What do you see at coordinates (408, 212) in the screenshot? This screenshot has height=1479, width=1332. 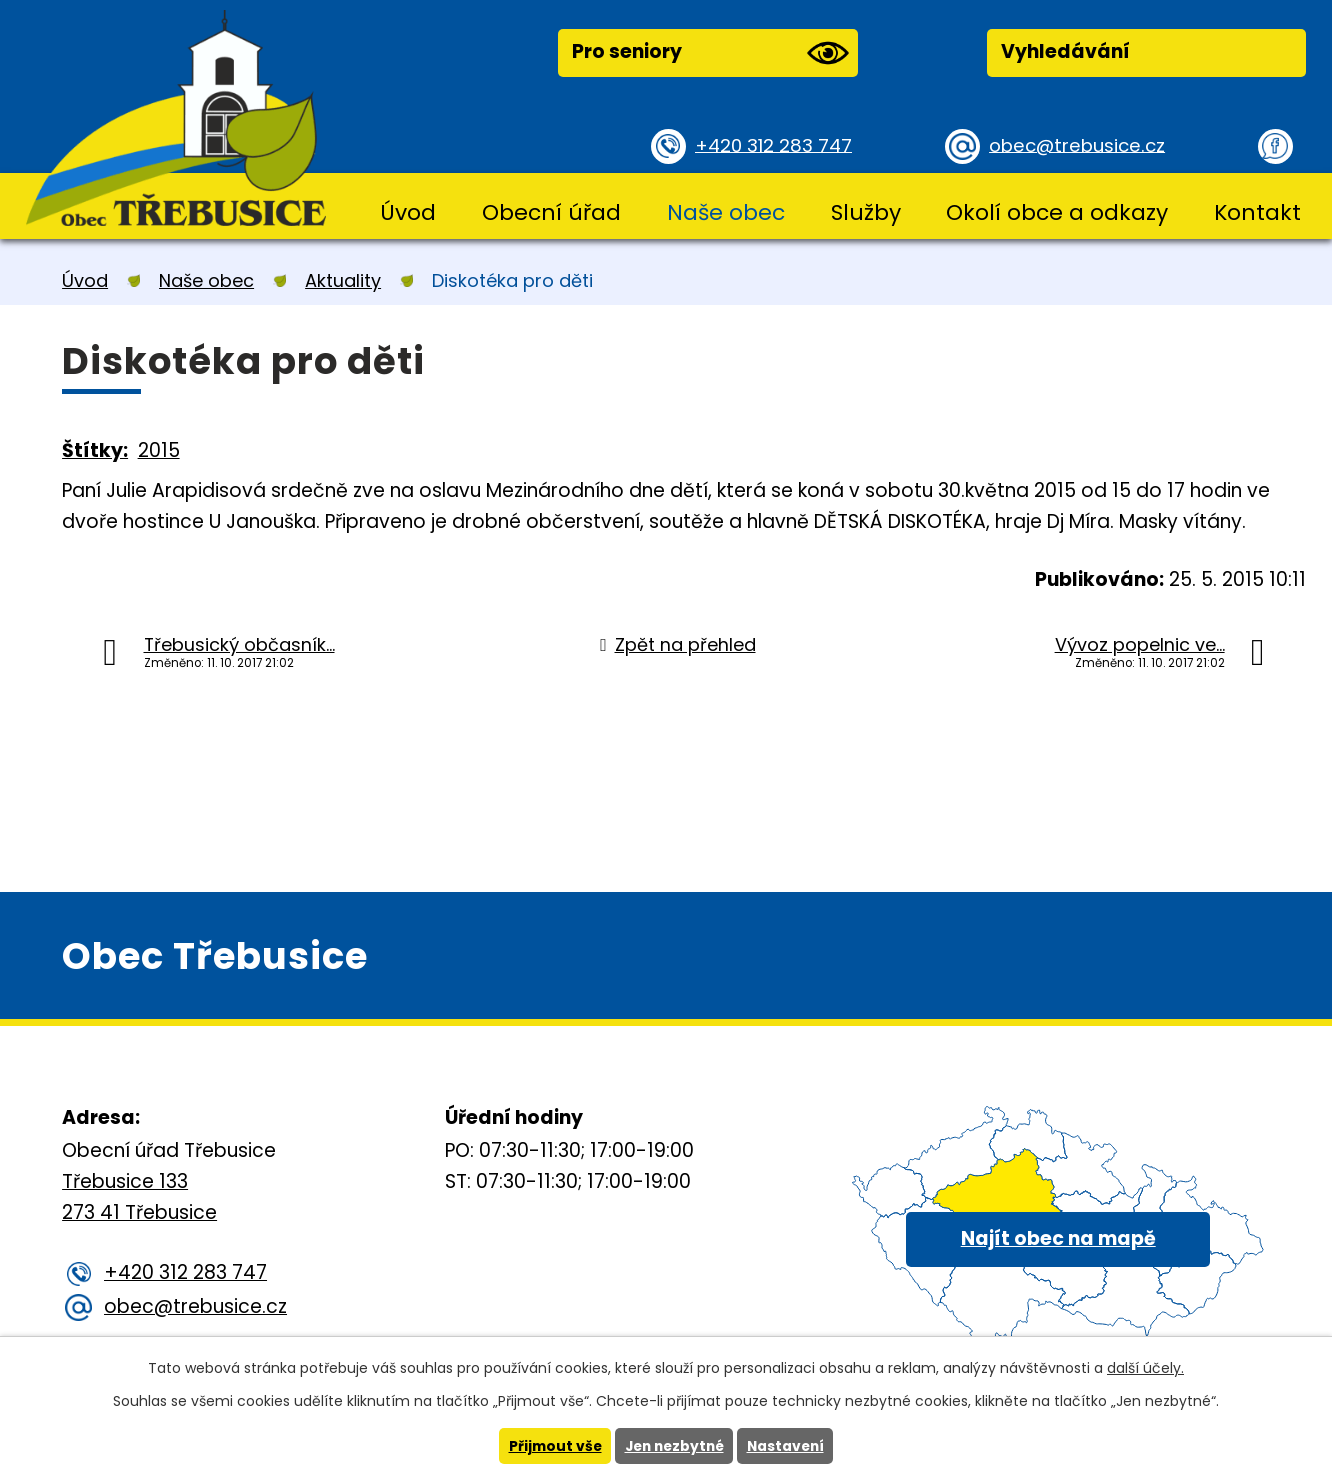 I see `Úvod` at bounding box center [408, 212].